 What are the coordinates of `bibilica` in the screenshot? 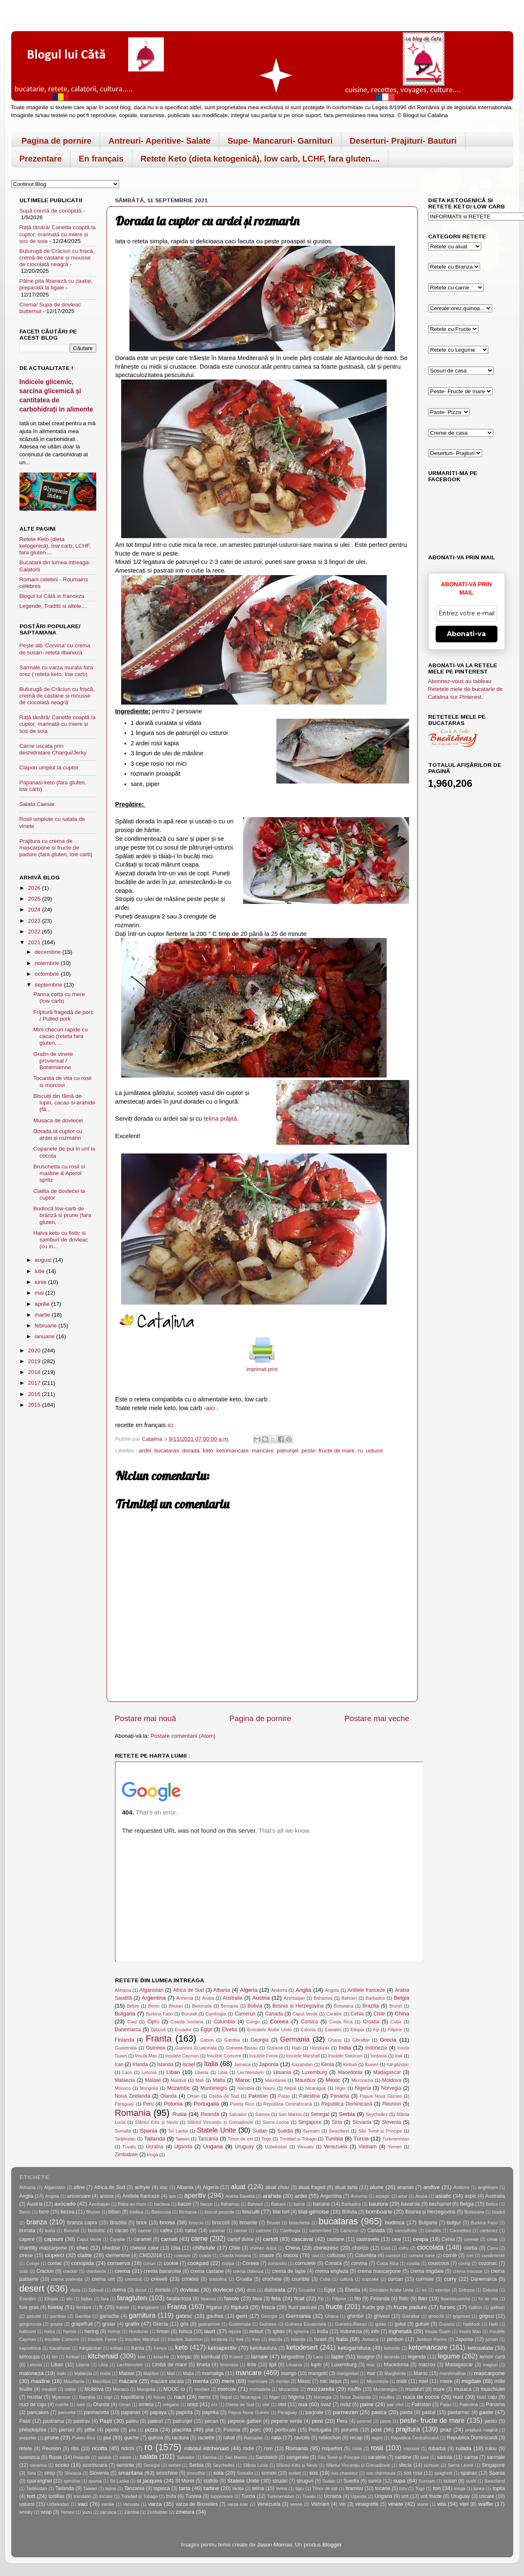 It's located at (136, 2211).